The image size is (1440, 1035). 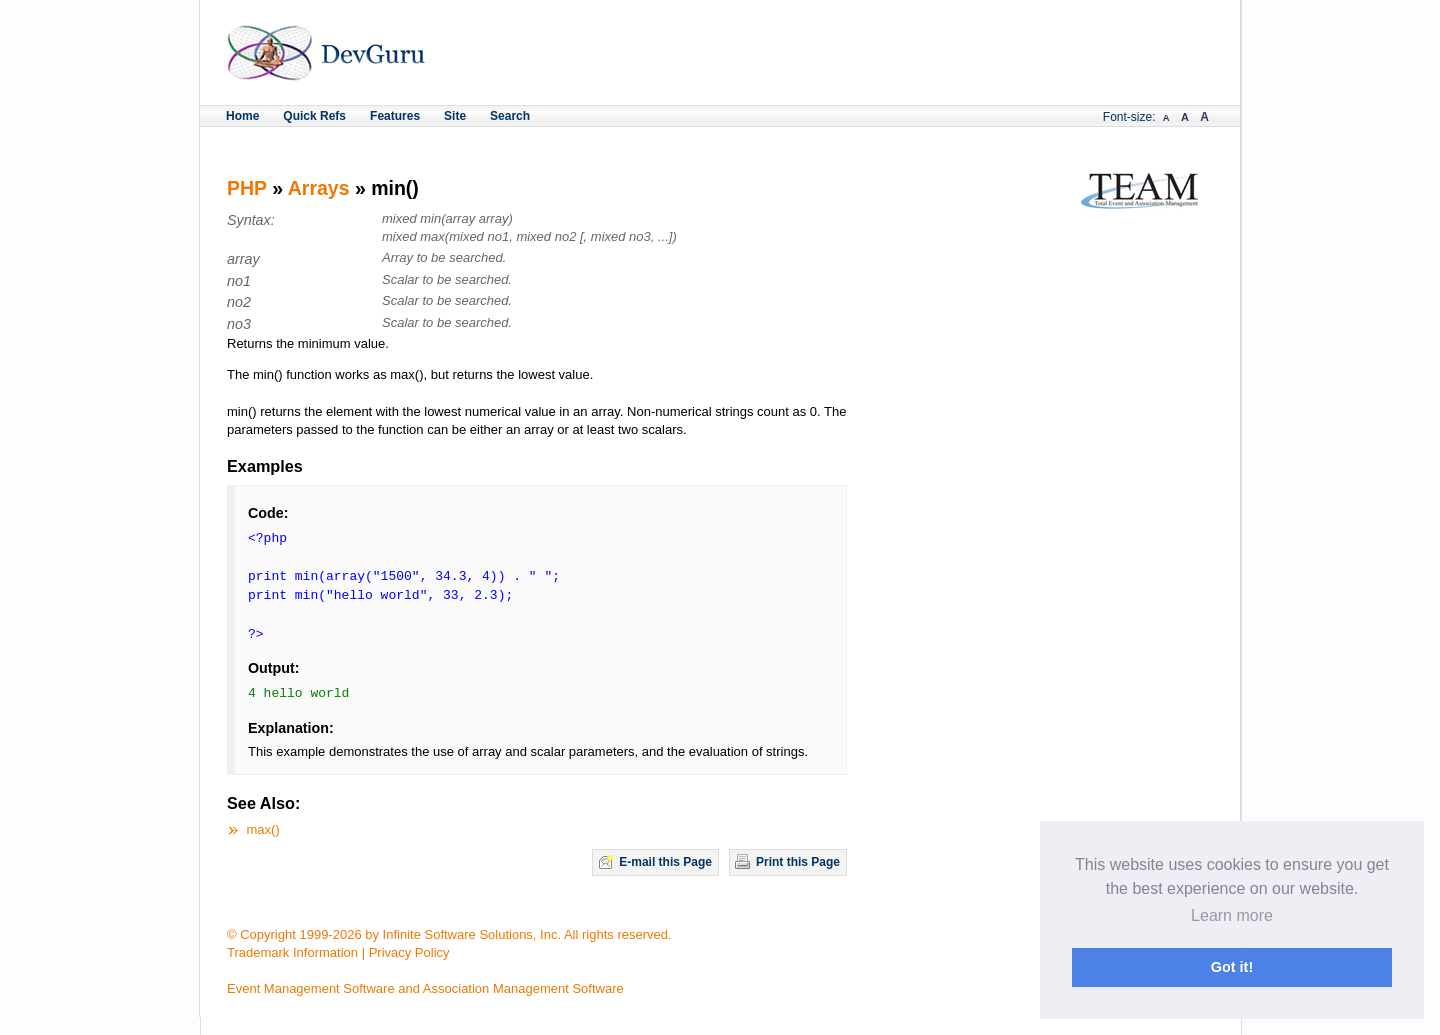 What do you see at coordinates (319, 188) in the screenshot?
I see `Arrays` at bounding box center [319, 188].